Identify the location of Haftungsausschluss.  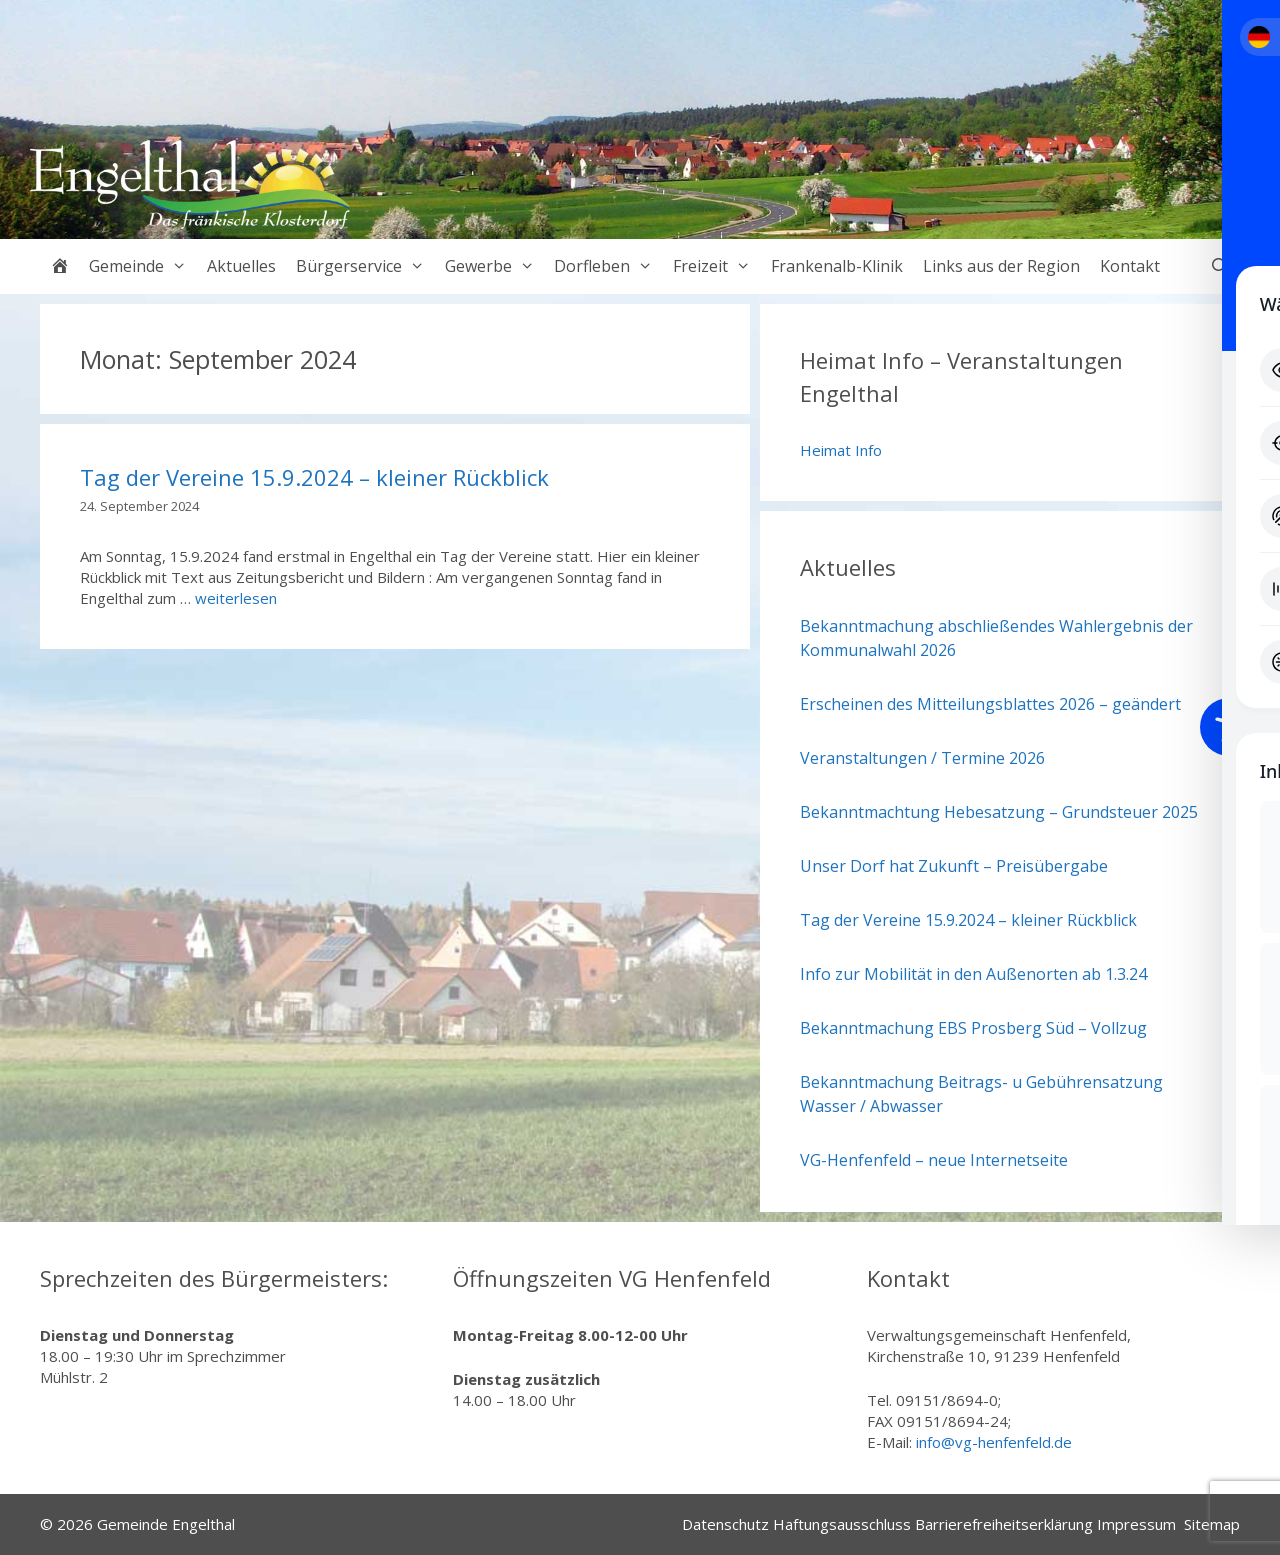
(842, 1524).